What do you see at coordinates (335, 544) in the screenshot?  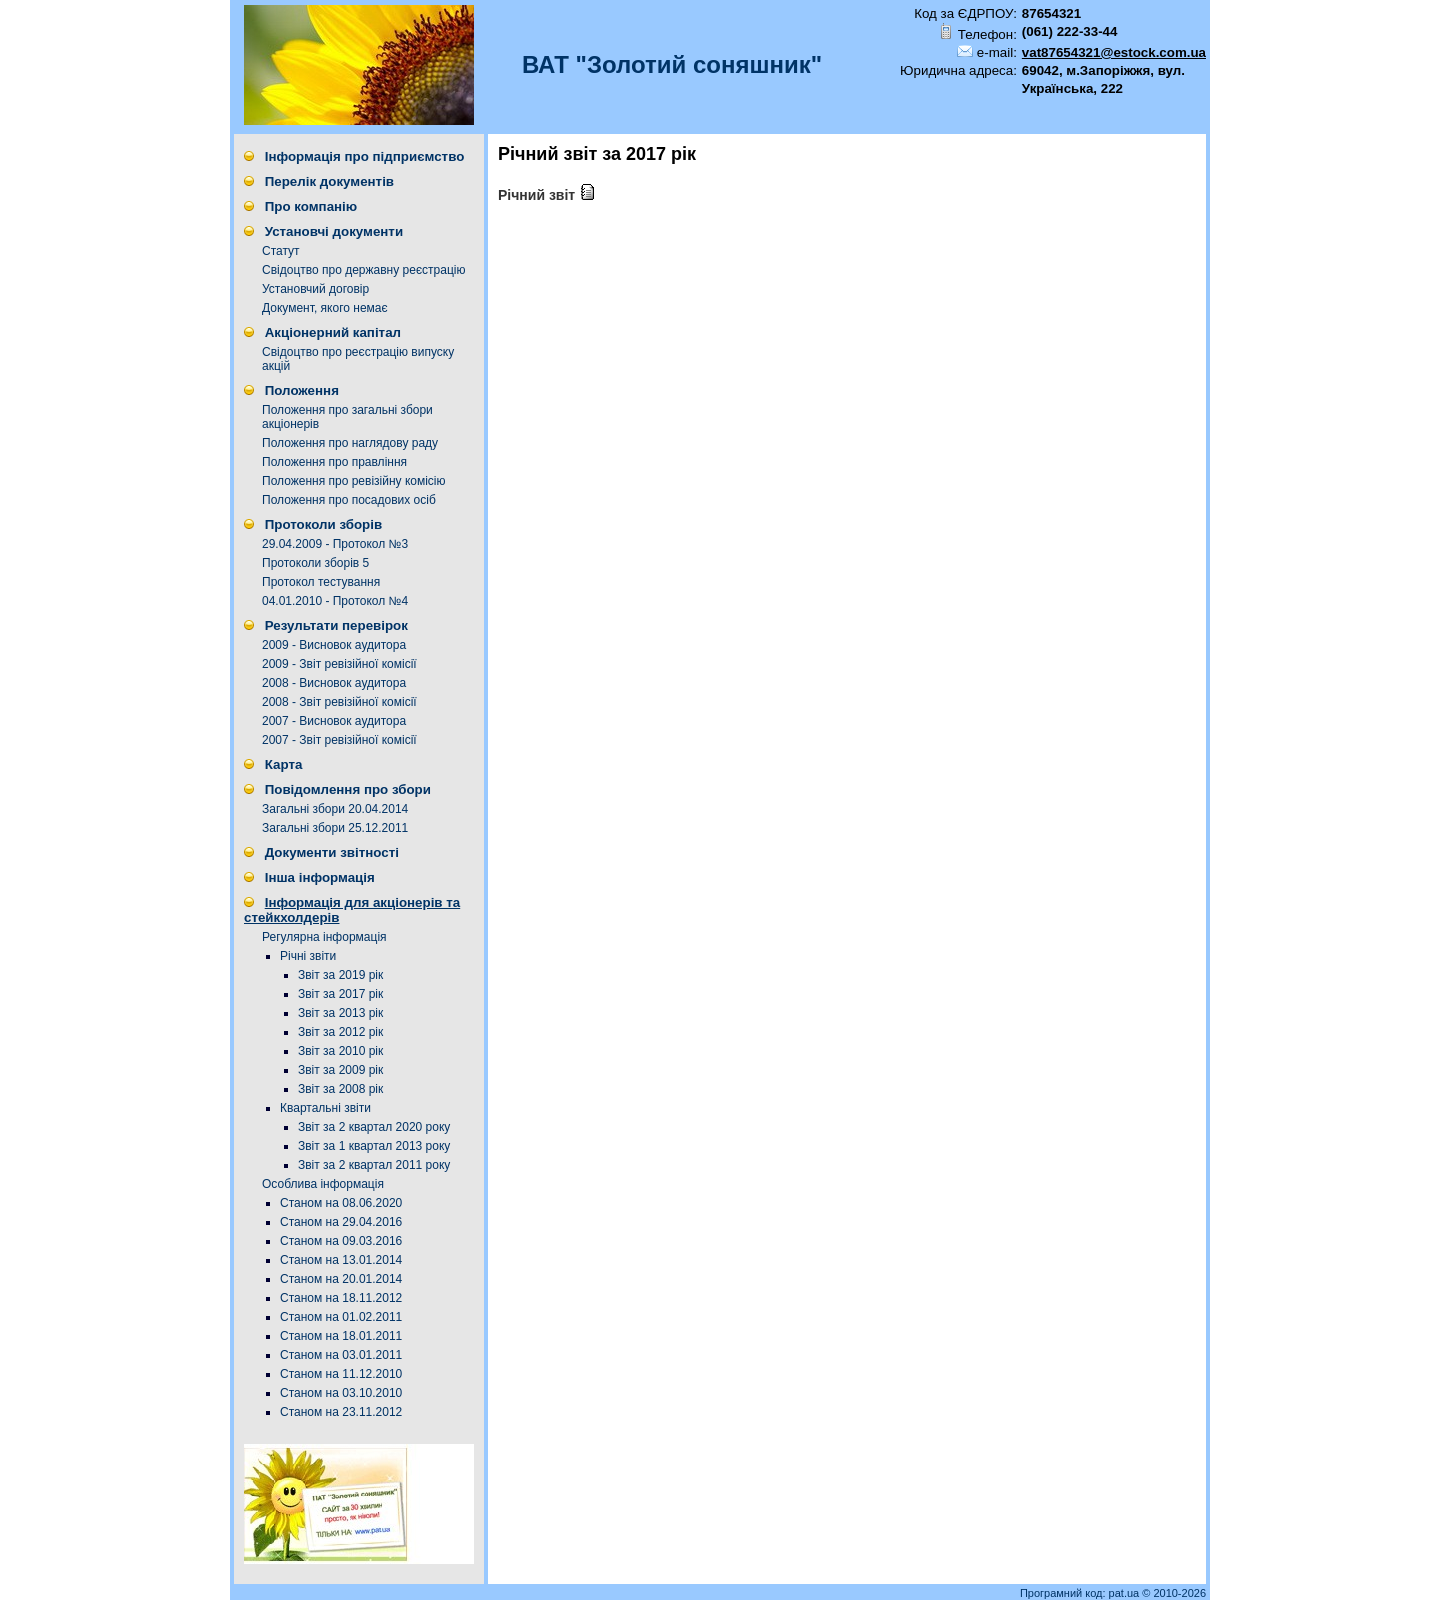 I see `29.04.2009 - Протокол №3` at bounding box center [335, 544].